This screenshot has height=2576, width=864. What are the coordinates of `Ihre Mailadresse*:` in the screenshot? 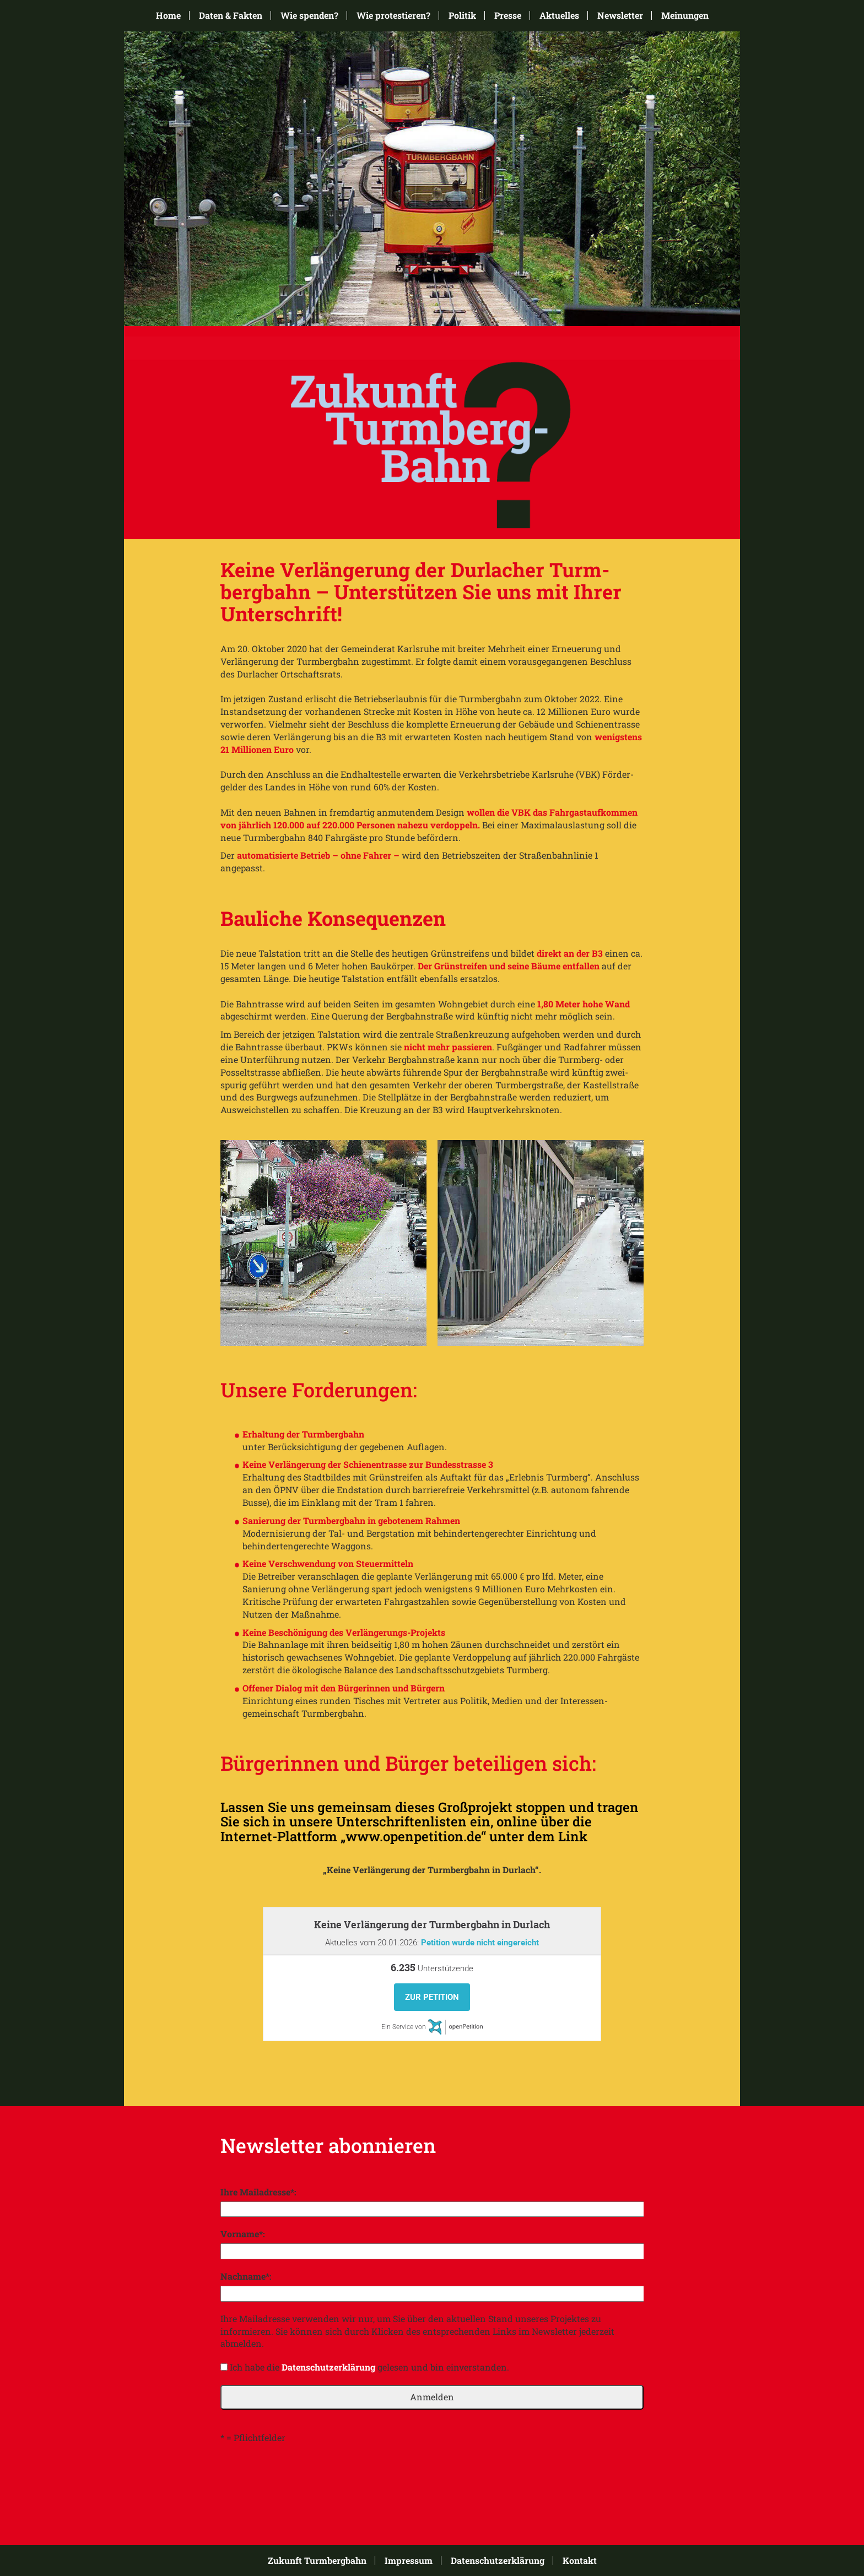 It's located at (258, 2192).